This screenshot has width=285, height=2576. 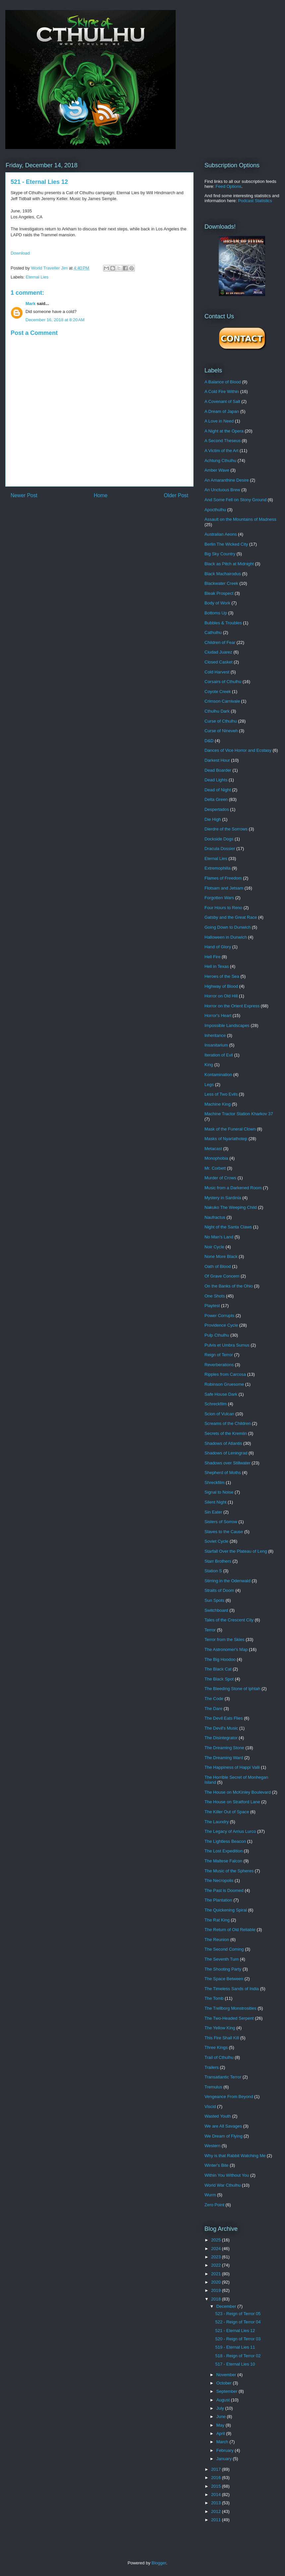 I want to click on One Shots, so click(x=214, y=1295).